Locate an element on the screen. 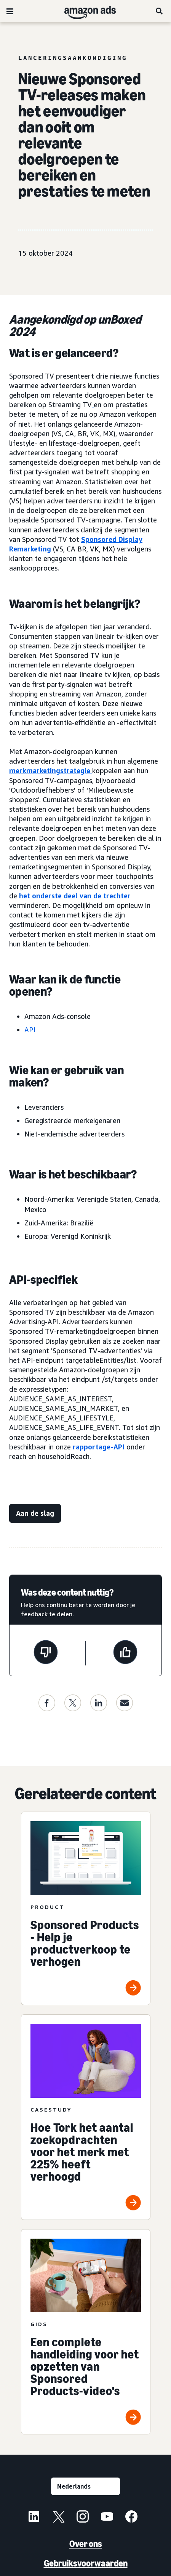 The height and width of the screenshot is (2576, 171). Remarketing is located at coordinates (30, 549).